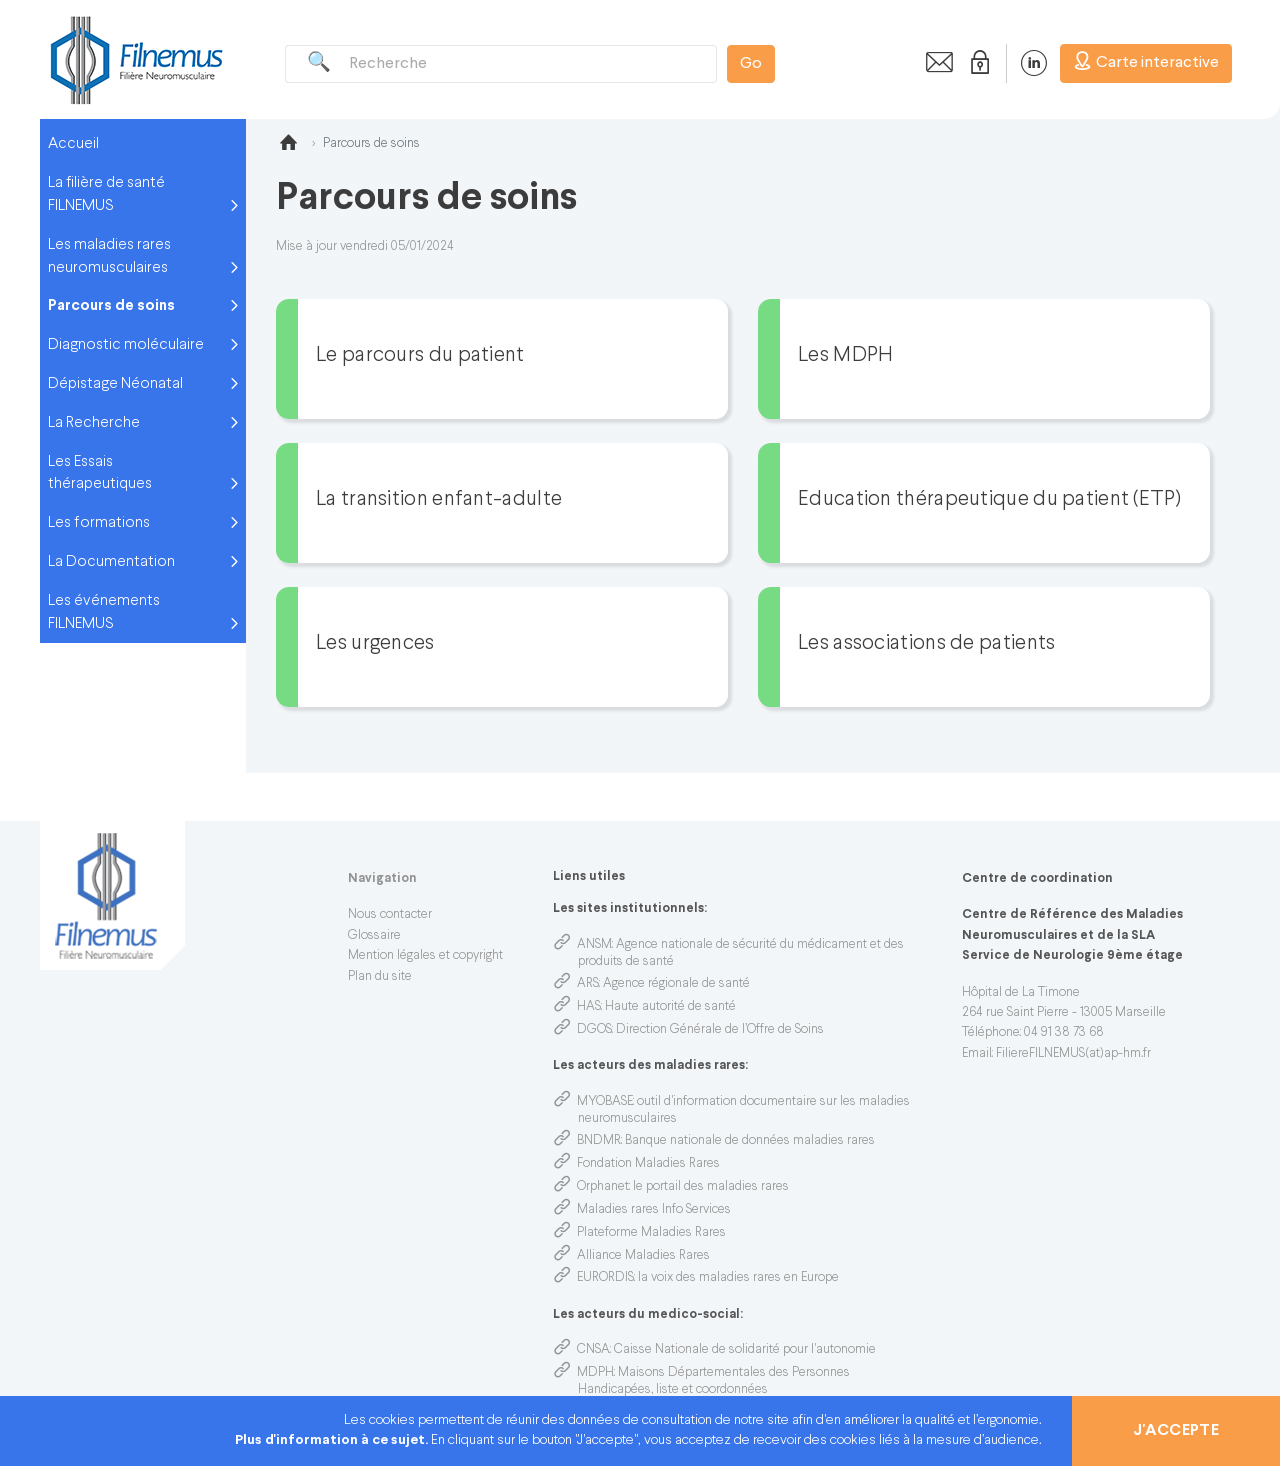  What do you see at coordinates (425, 956) in the screenshot?
I see `Mention légales et copyright` at bounding box center [425, 956].